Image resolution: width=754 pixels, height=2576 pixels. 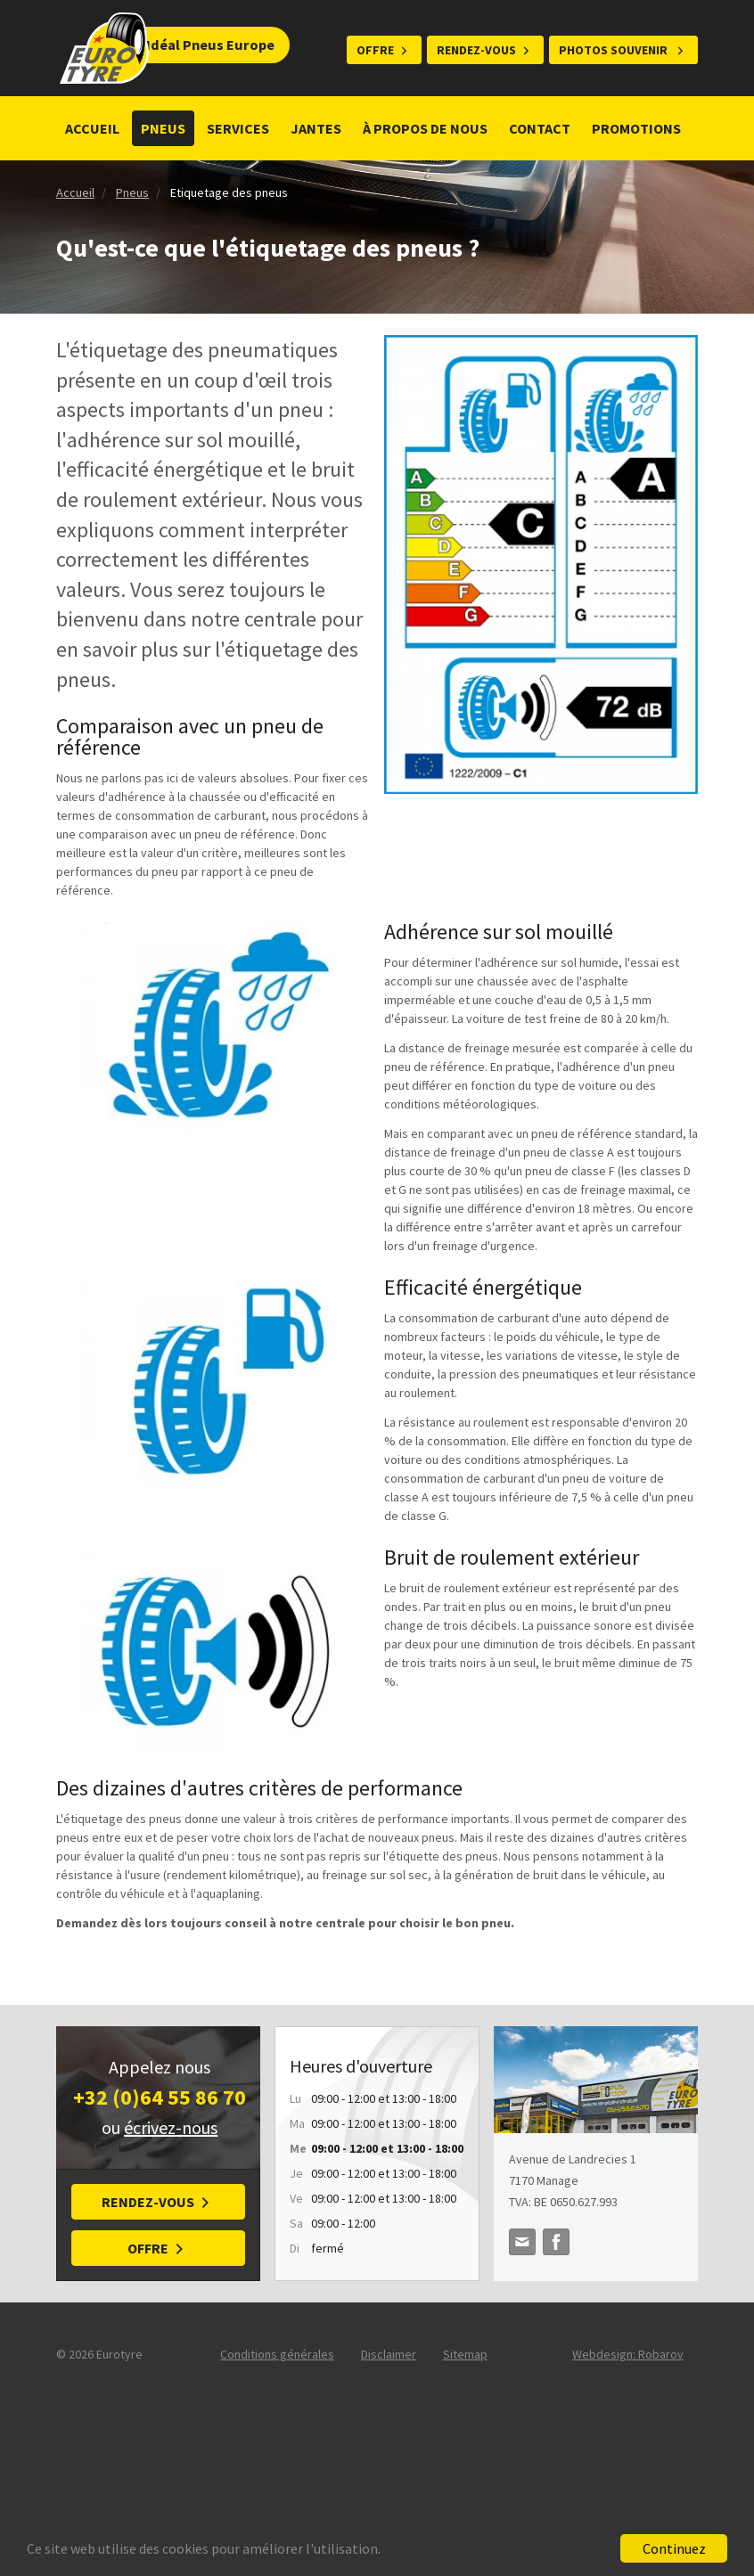 What do you see at coordinates (92, 128) in the screenshot?
I see `Accueil` at bounding box center [92, 128].